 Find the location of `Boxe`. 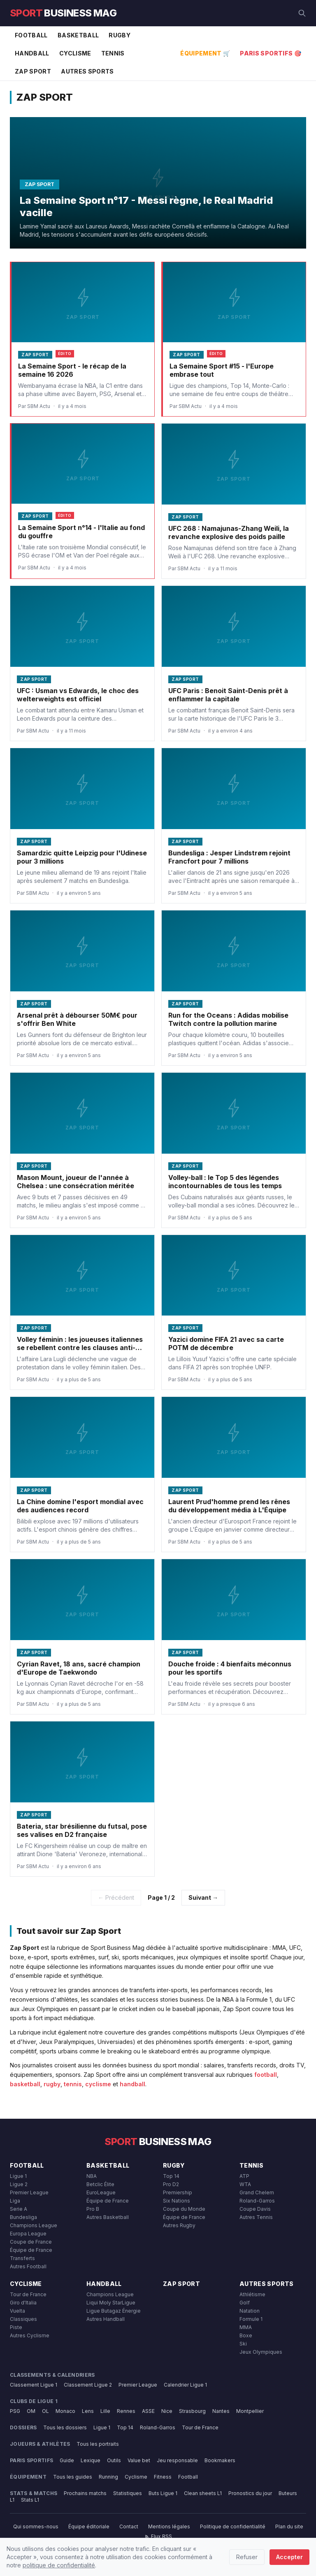

Boxe is located at coordinates (245, 2335).